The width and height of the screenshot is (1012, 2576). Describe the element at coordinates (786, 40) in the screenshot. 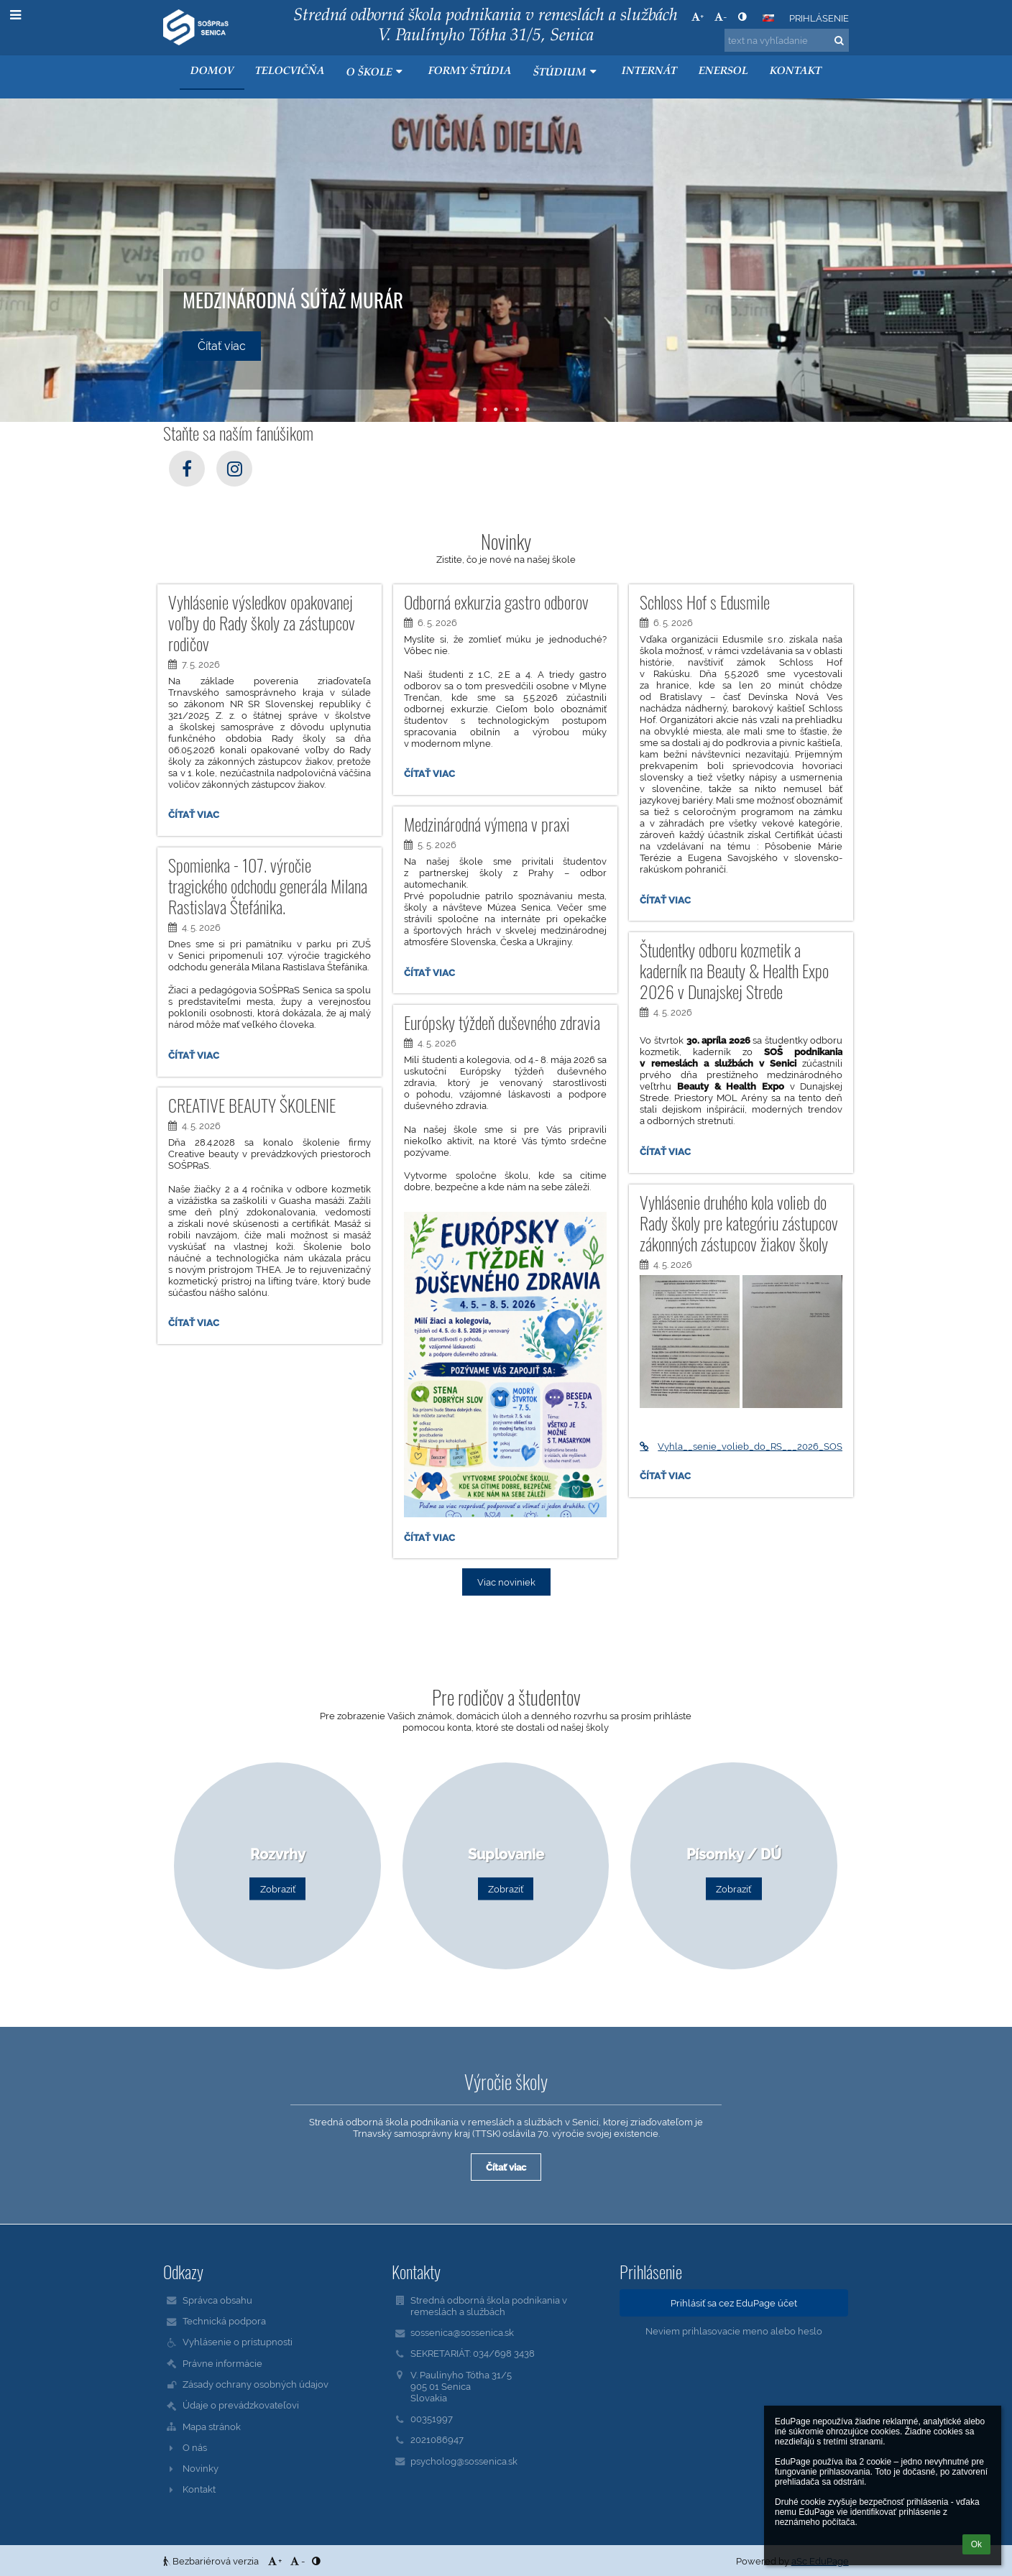

I see `[text na vyhľadanie]` at that location.